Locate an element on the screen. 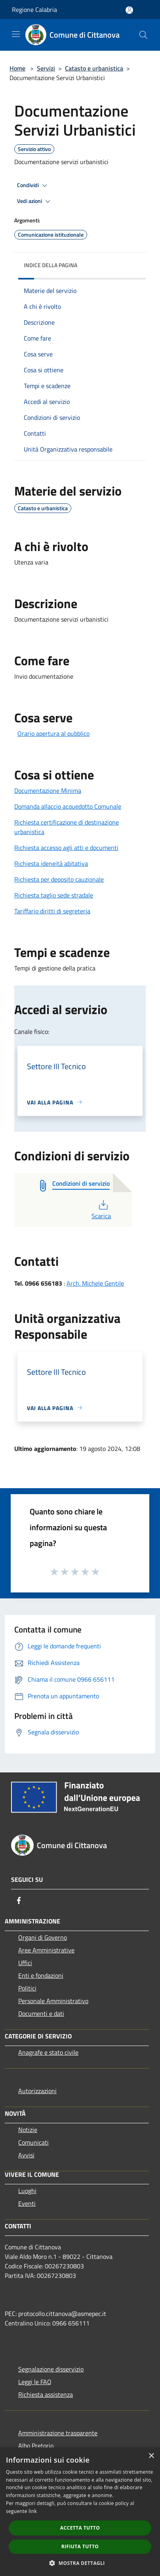 This screenshot has width=160, height=2576. Rifiuta tutto [button] is located at coordinates (80, 2546).